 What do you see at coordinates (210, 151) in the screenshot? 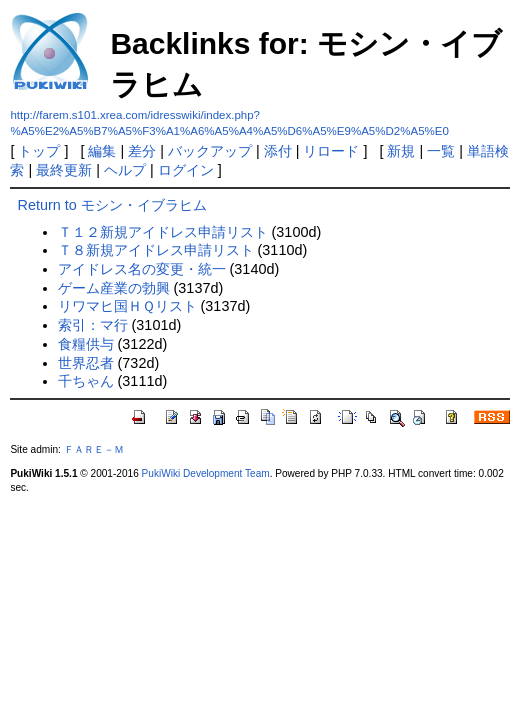
I see `バックアップ` at bounding box center [210, 151].